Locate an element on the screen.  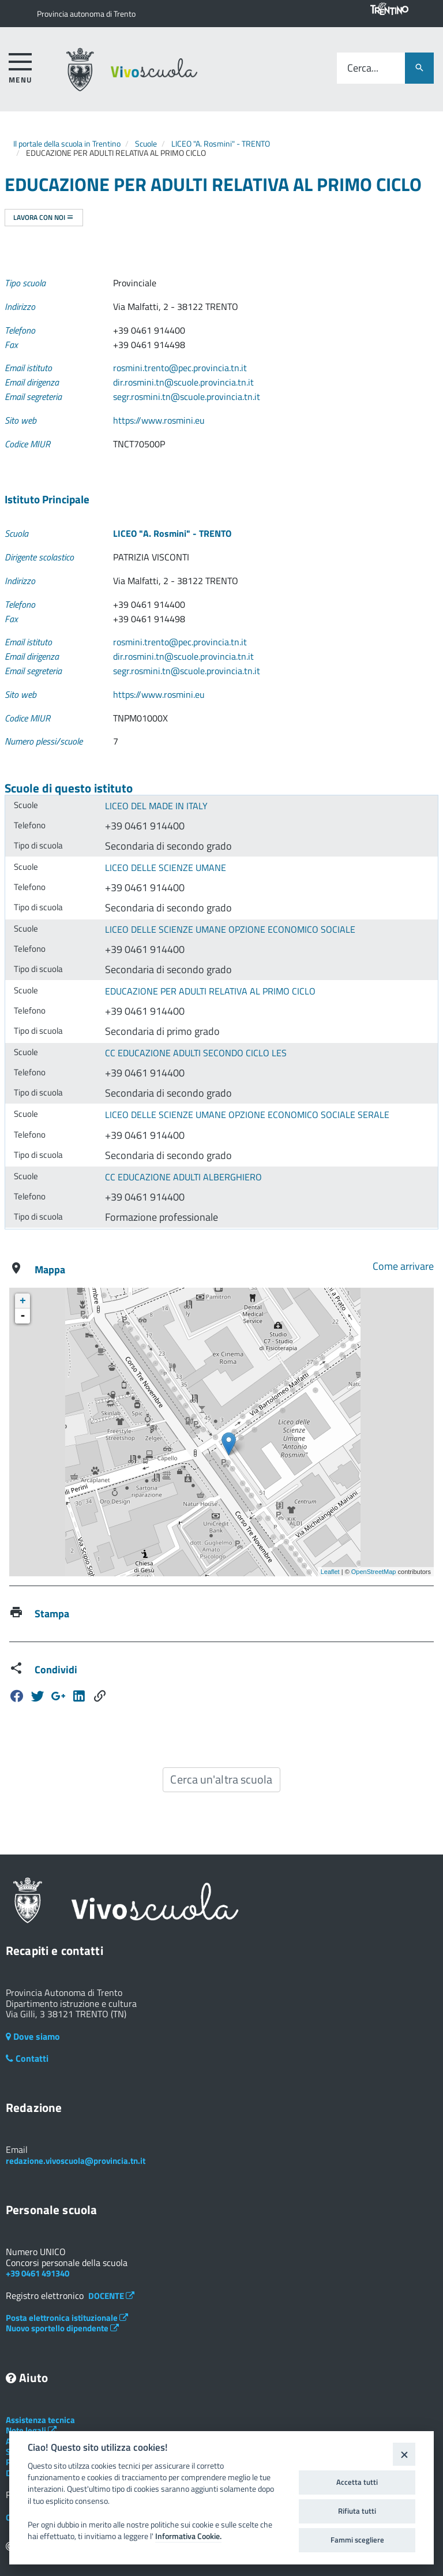
Assistenza tecnica is located at coordinates (40, 2420).